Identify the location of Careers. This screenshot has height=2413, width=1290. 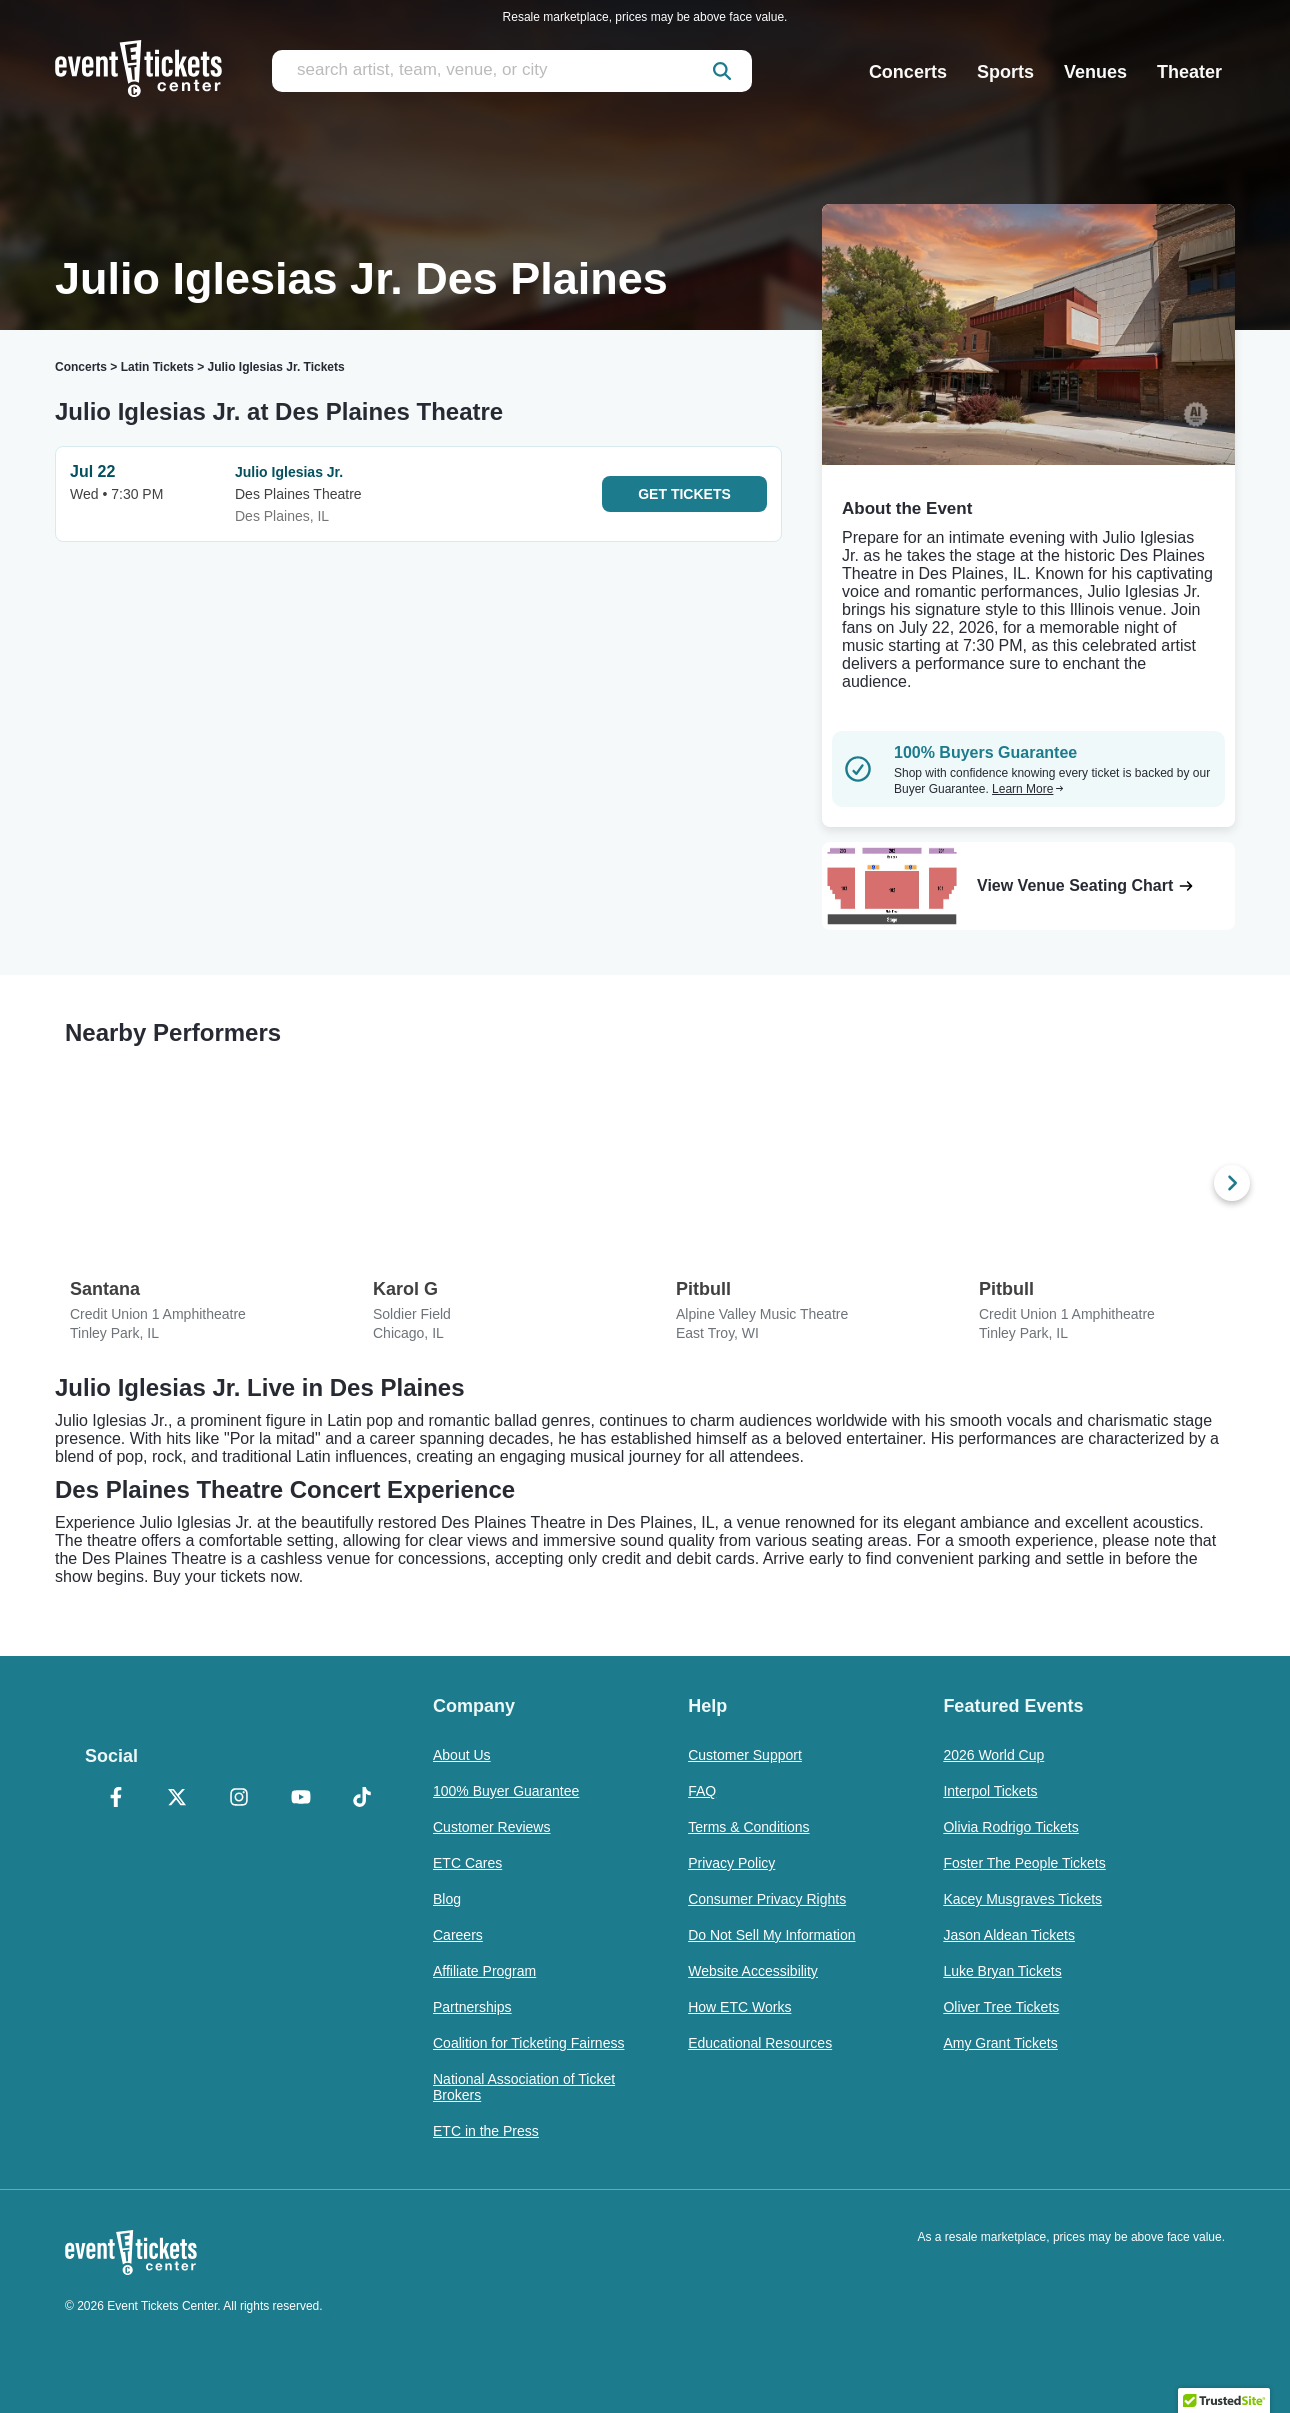
(458, 1935).